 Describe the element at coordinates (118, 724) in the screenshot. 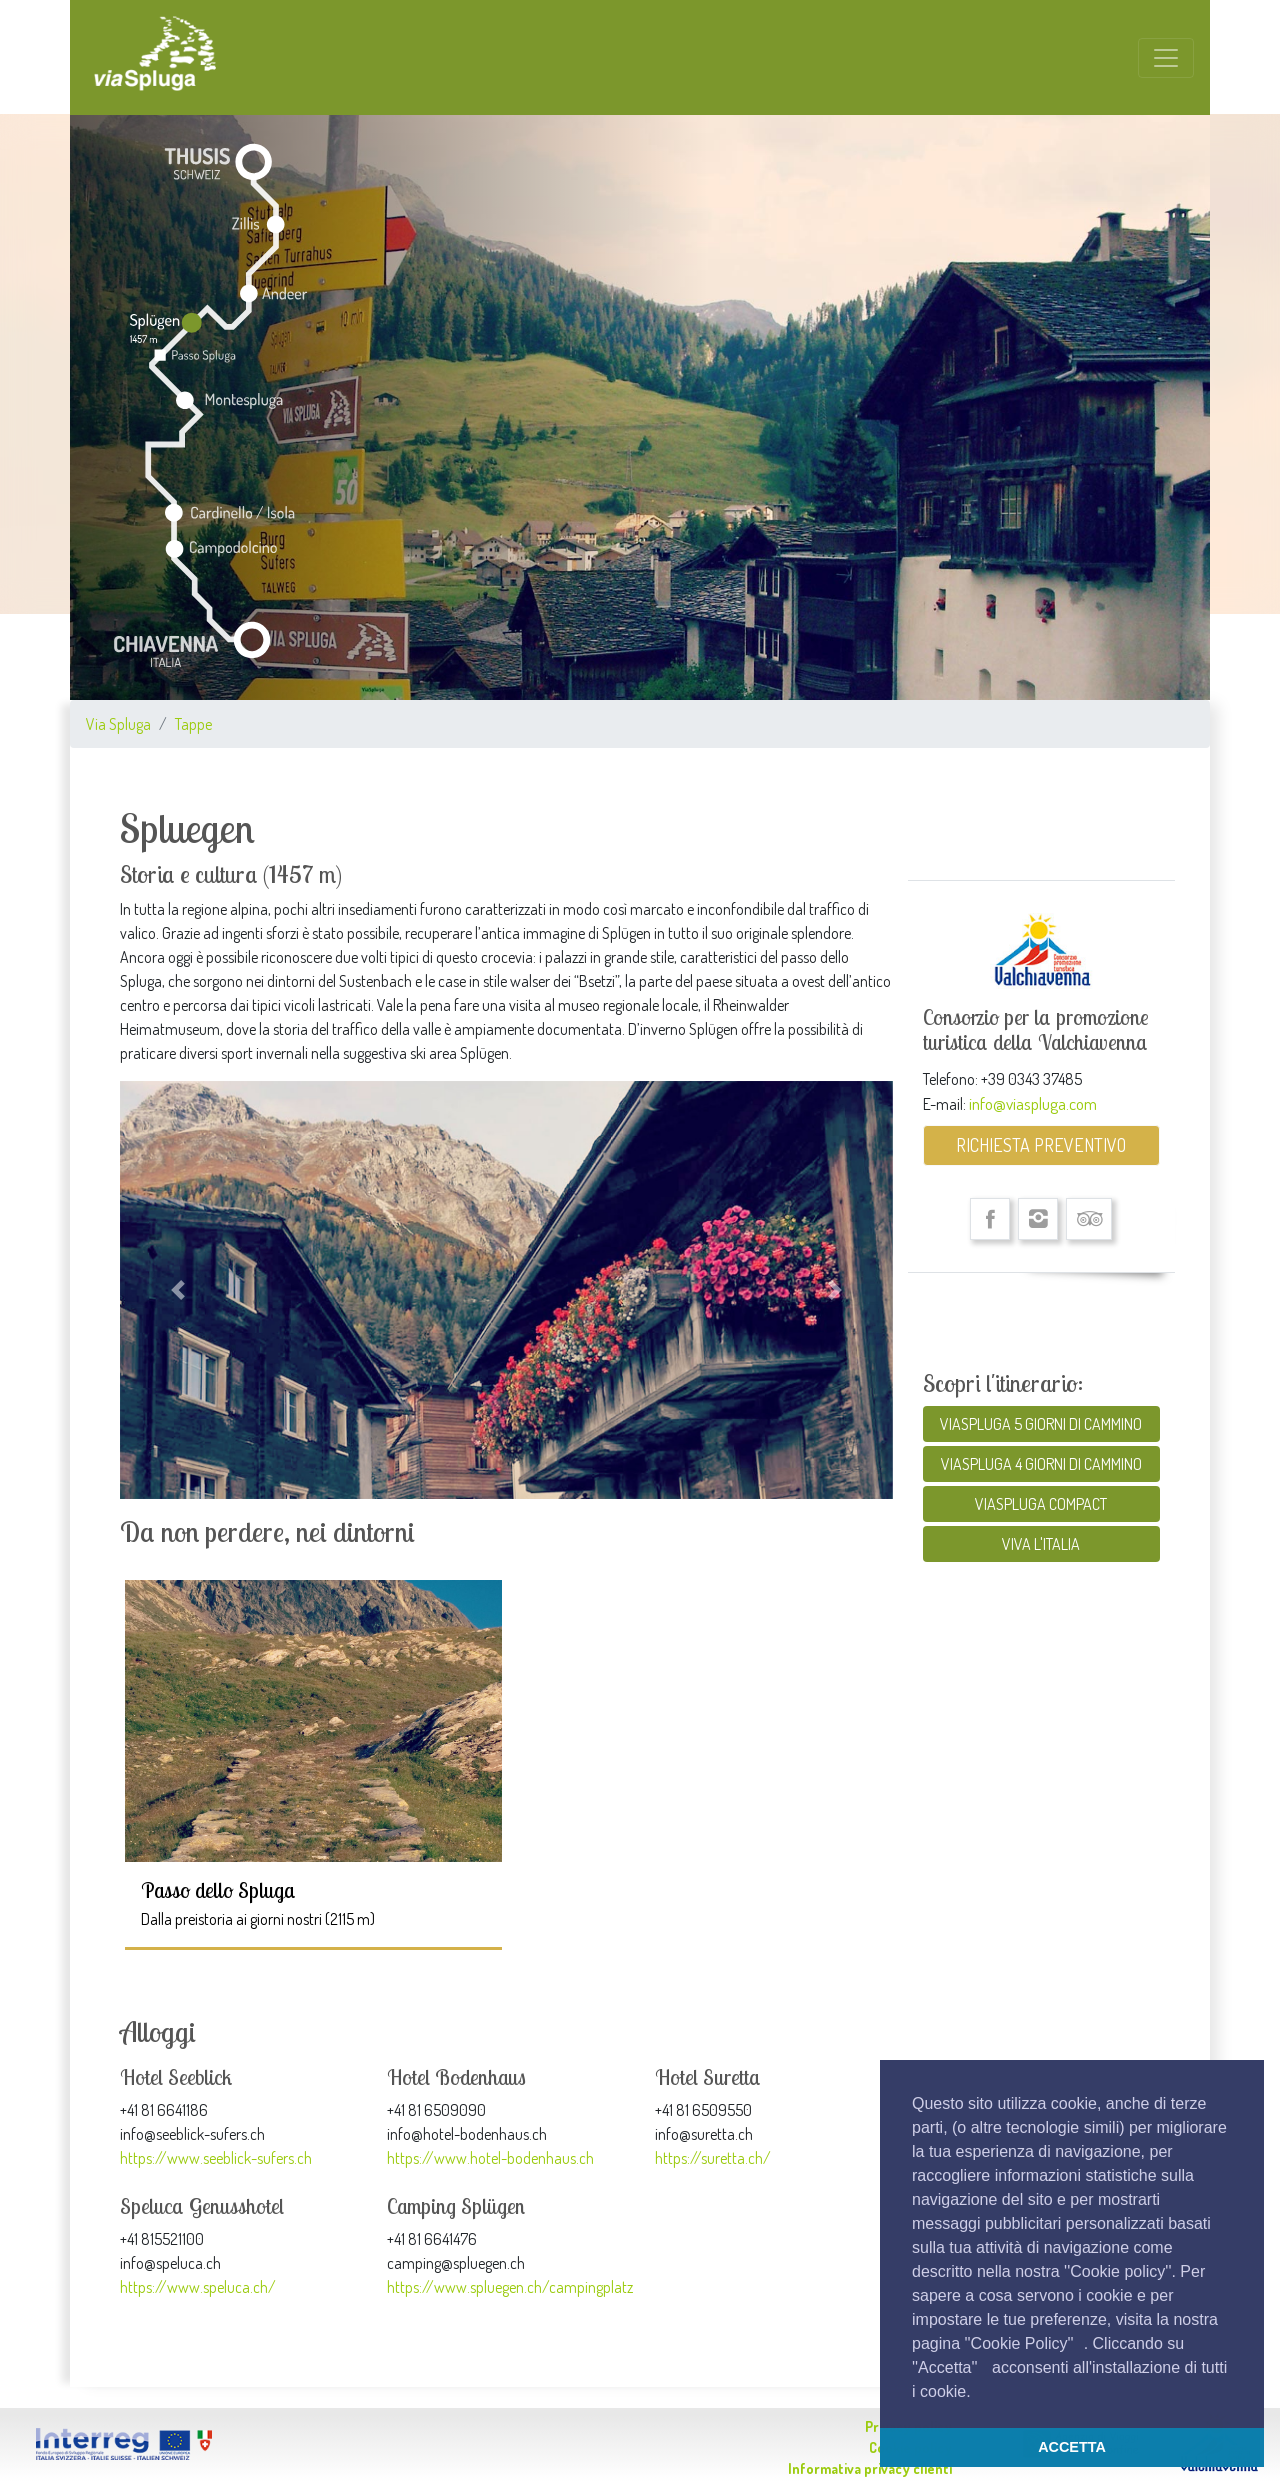

I see `Via Spluga` at that location.